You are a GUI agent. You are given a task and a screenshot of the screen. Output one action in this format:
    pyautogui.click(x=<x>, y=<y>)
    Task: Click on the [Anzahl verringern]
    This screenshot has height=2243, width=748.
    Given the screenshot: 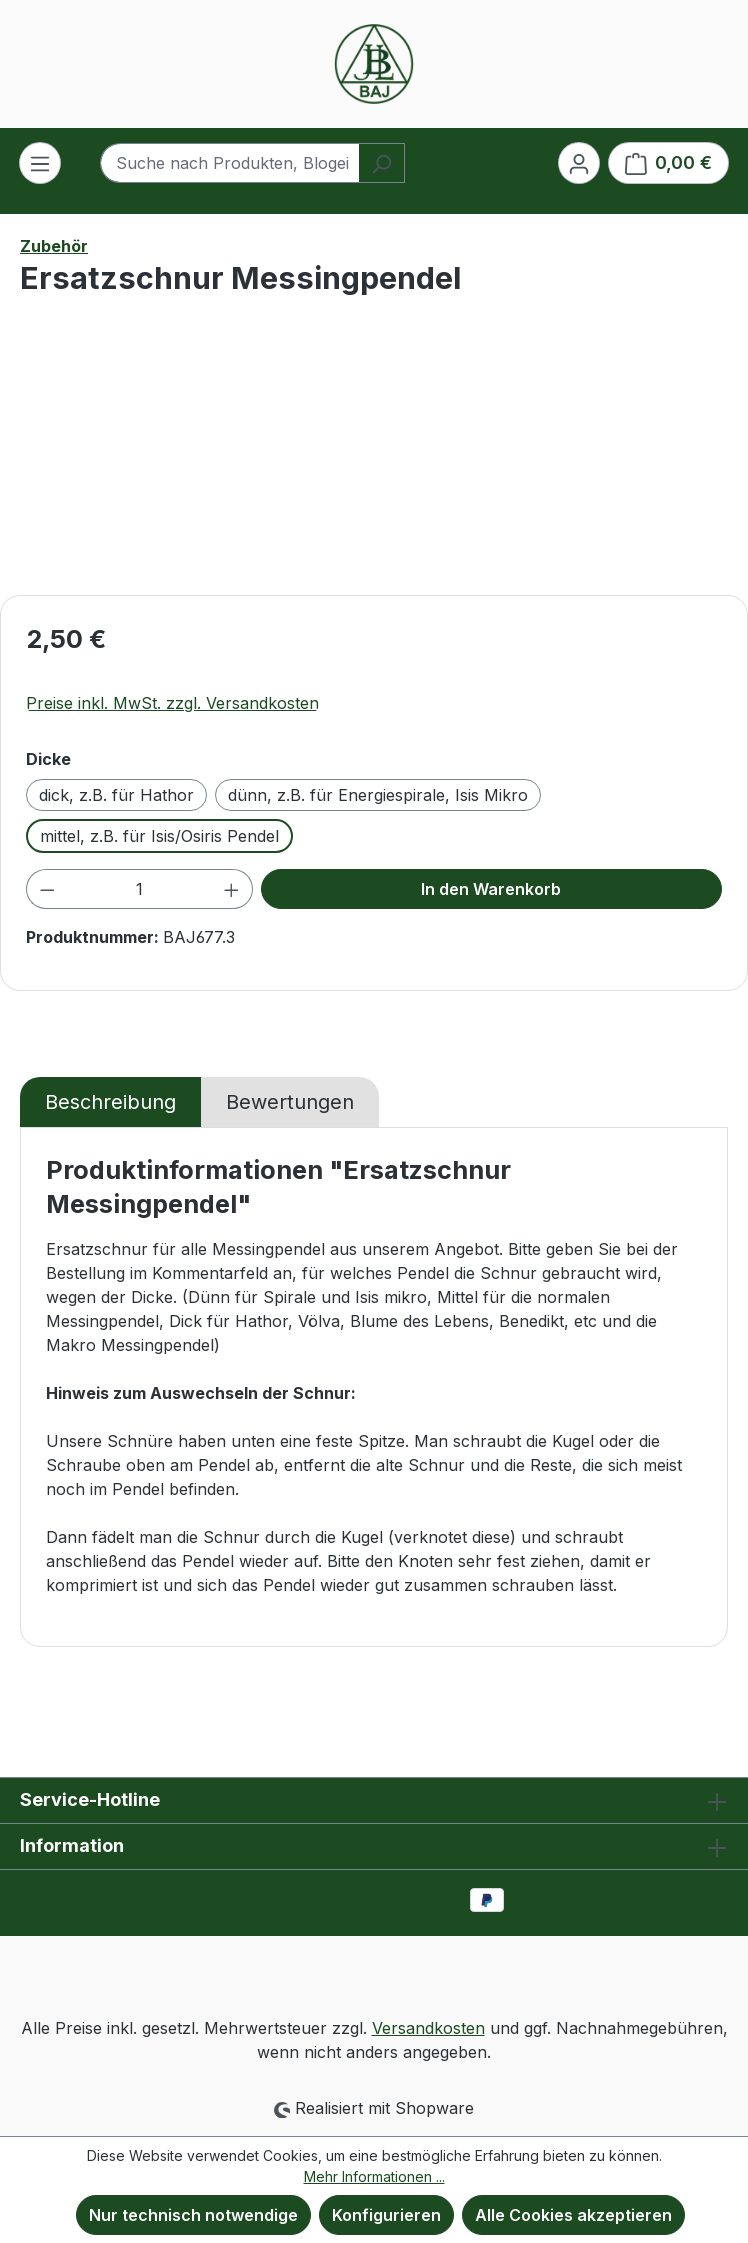 What is the action you would take?
    pyautogui.click(x=47, y=889)
    